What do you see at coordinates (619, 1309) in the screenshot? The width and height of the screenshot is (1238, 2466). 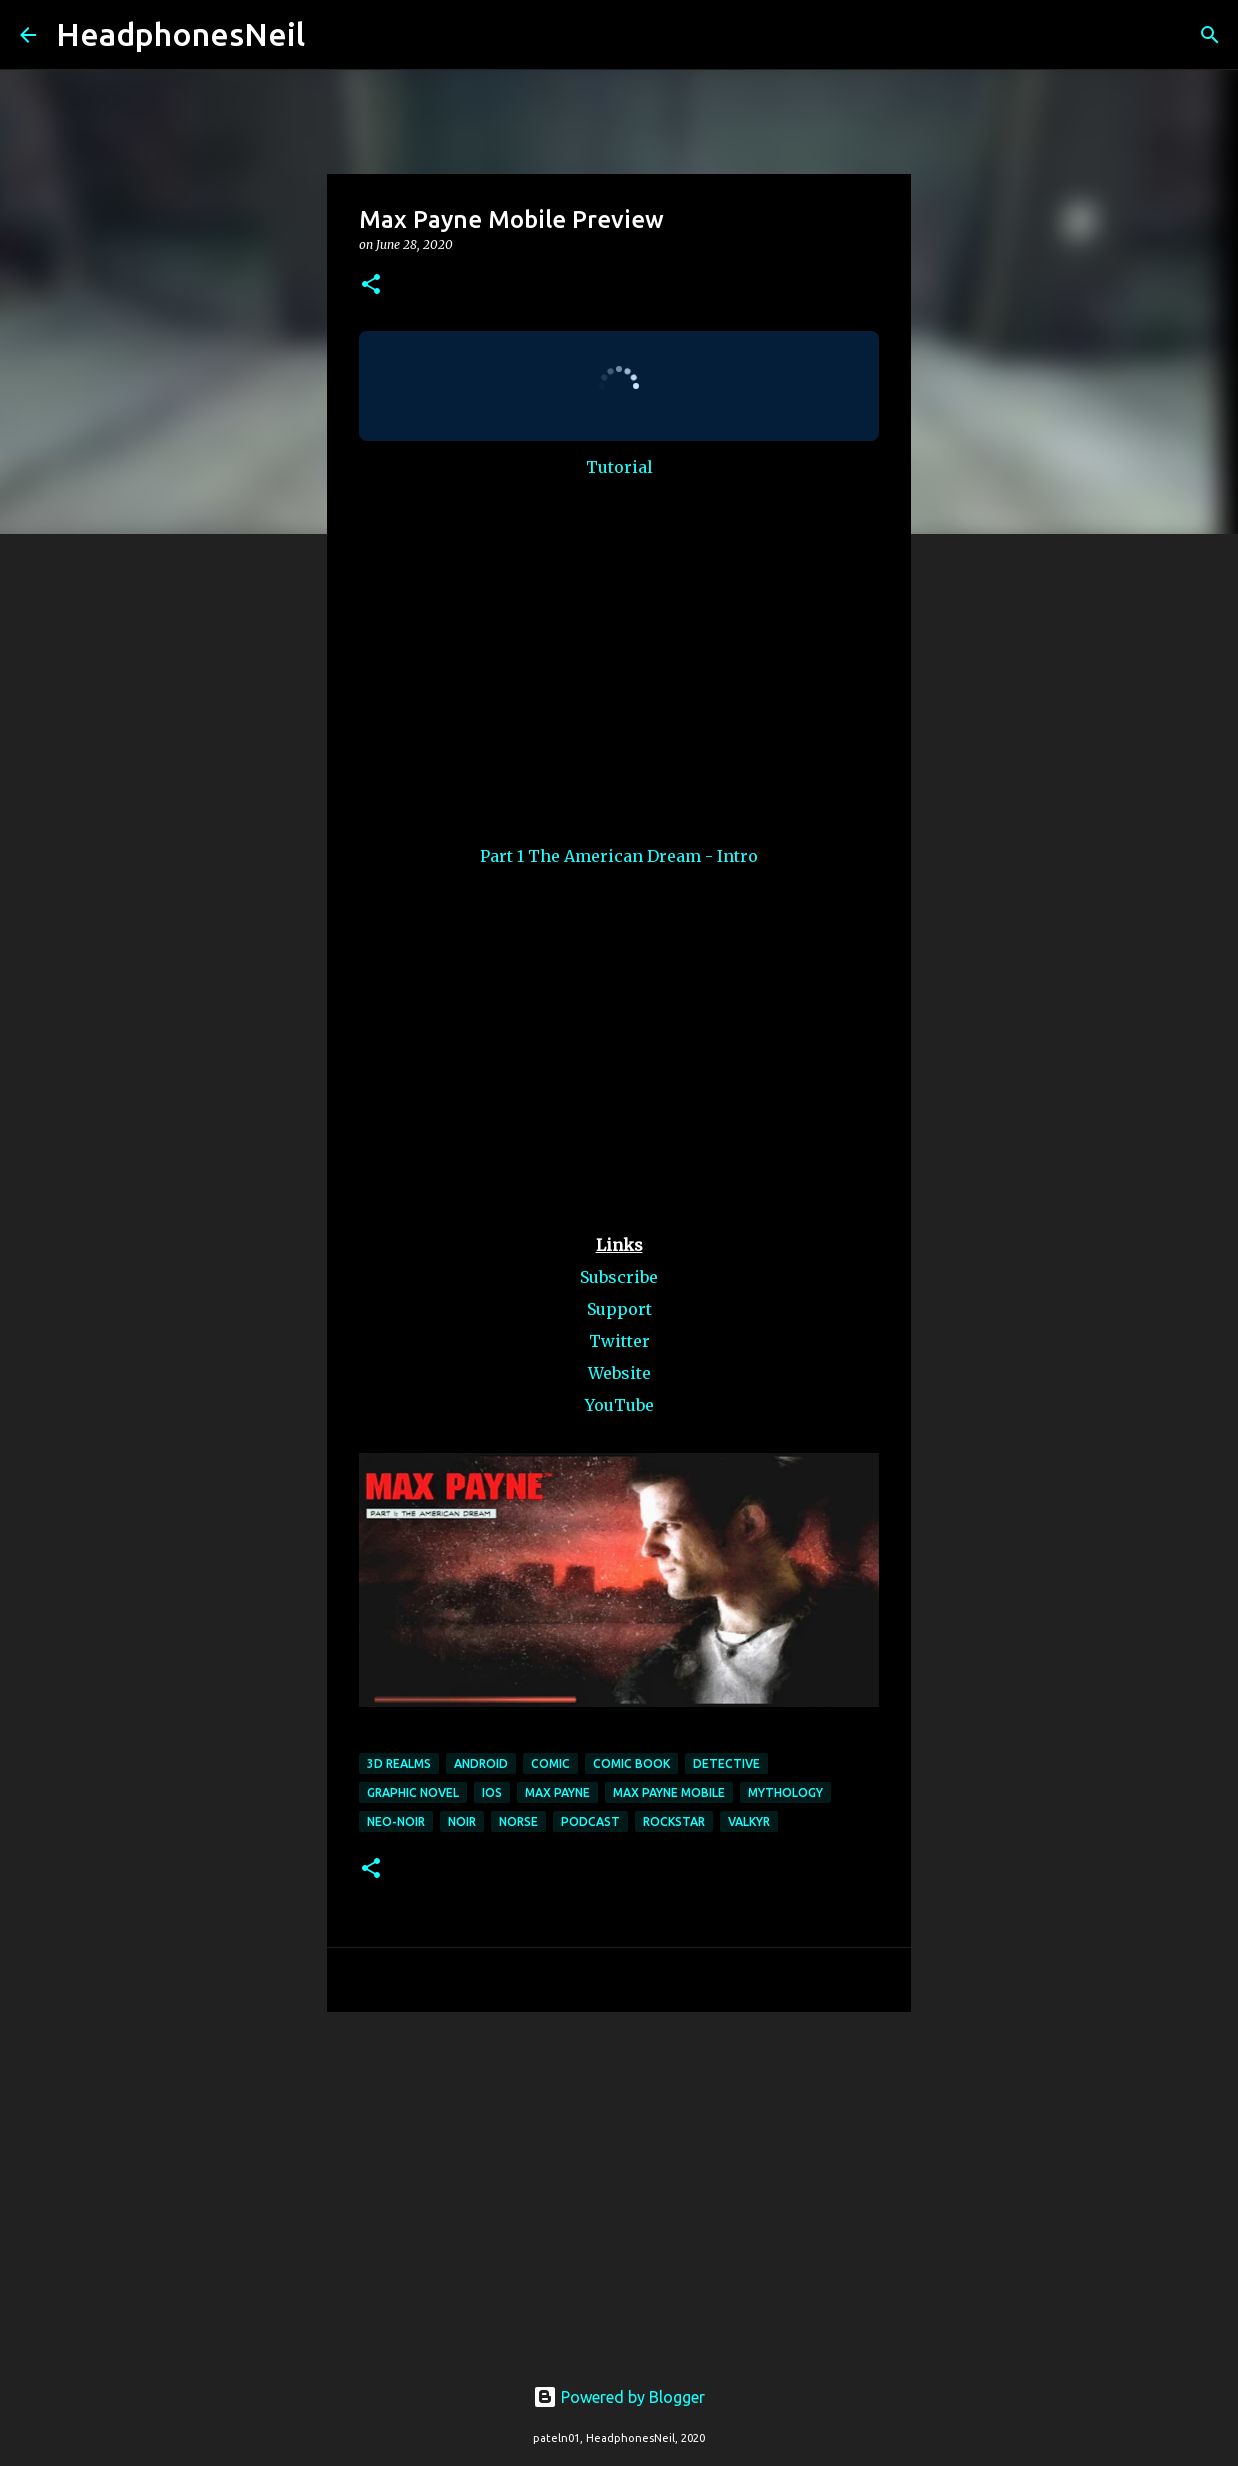 I see `Support` at bounding box center [619, 1309].